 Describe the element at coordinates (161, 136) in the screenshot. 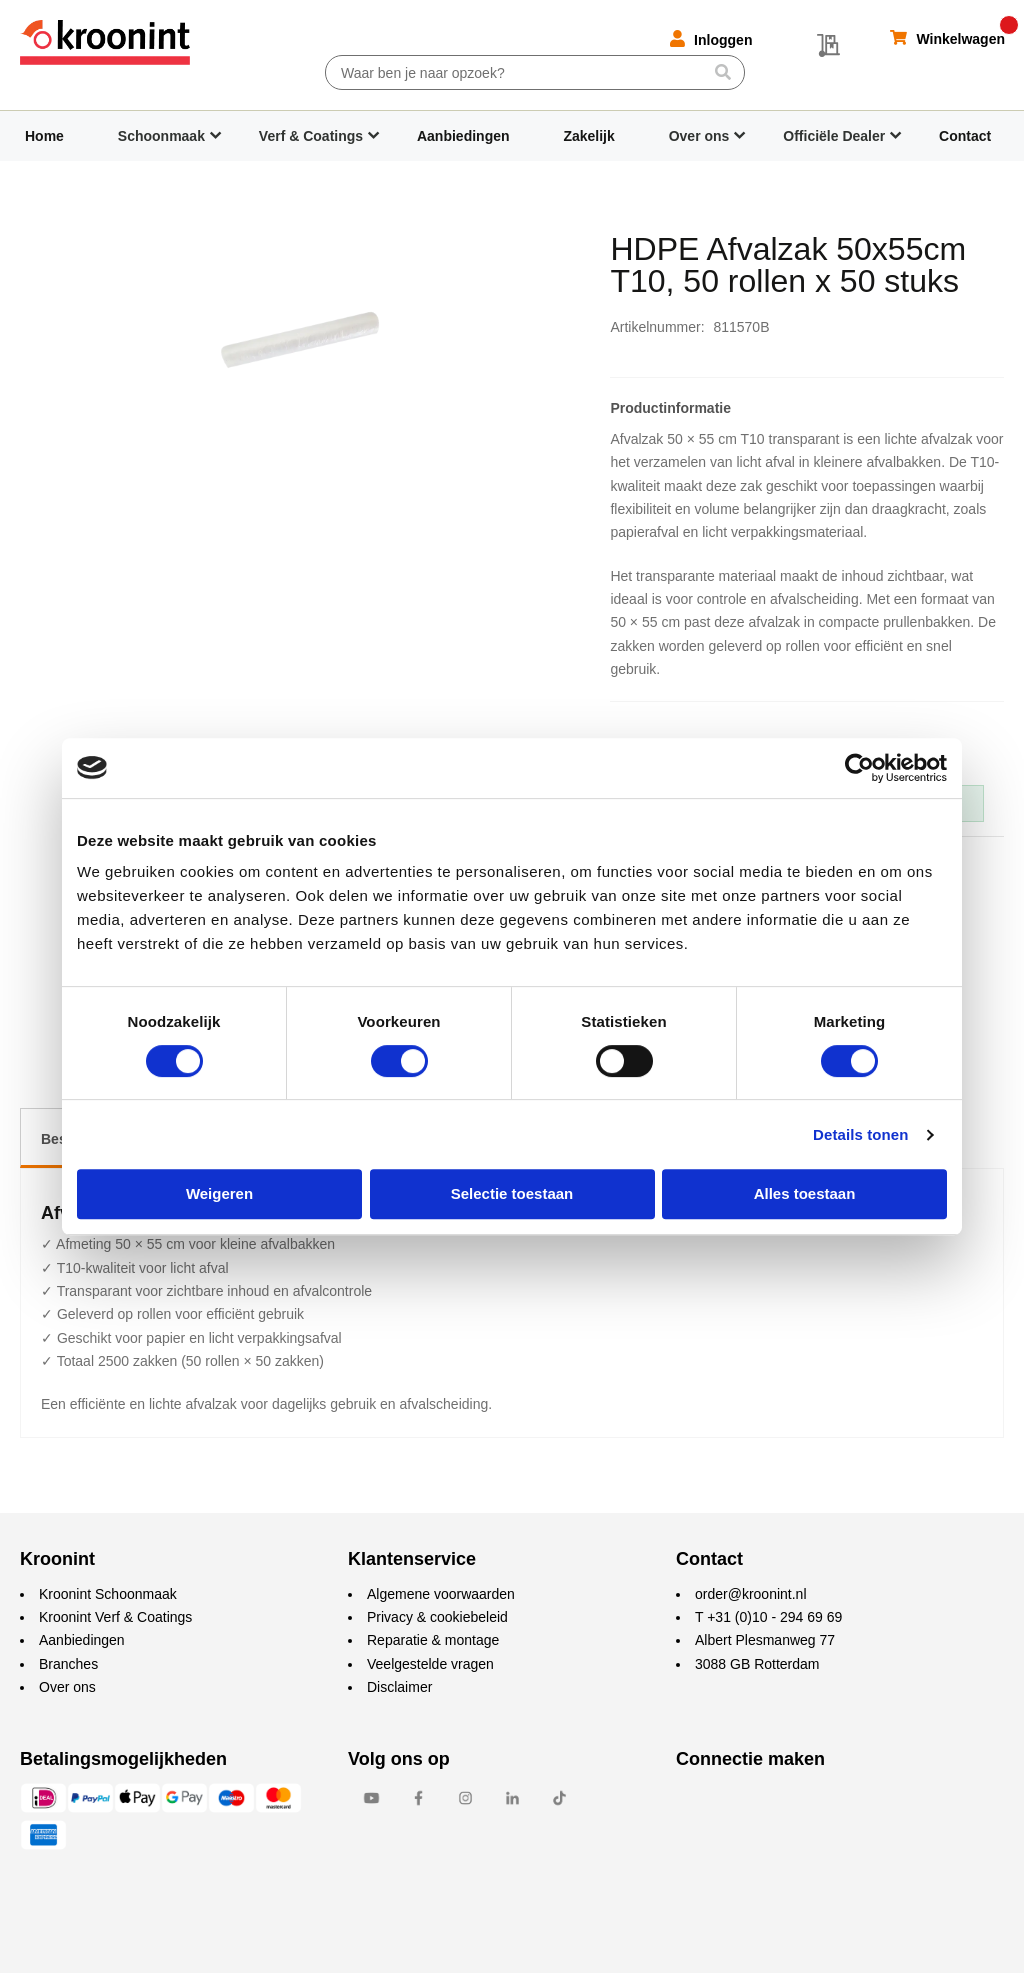

I see `Schoonmaak` at that location.